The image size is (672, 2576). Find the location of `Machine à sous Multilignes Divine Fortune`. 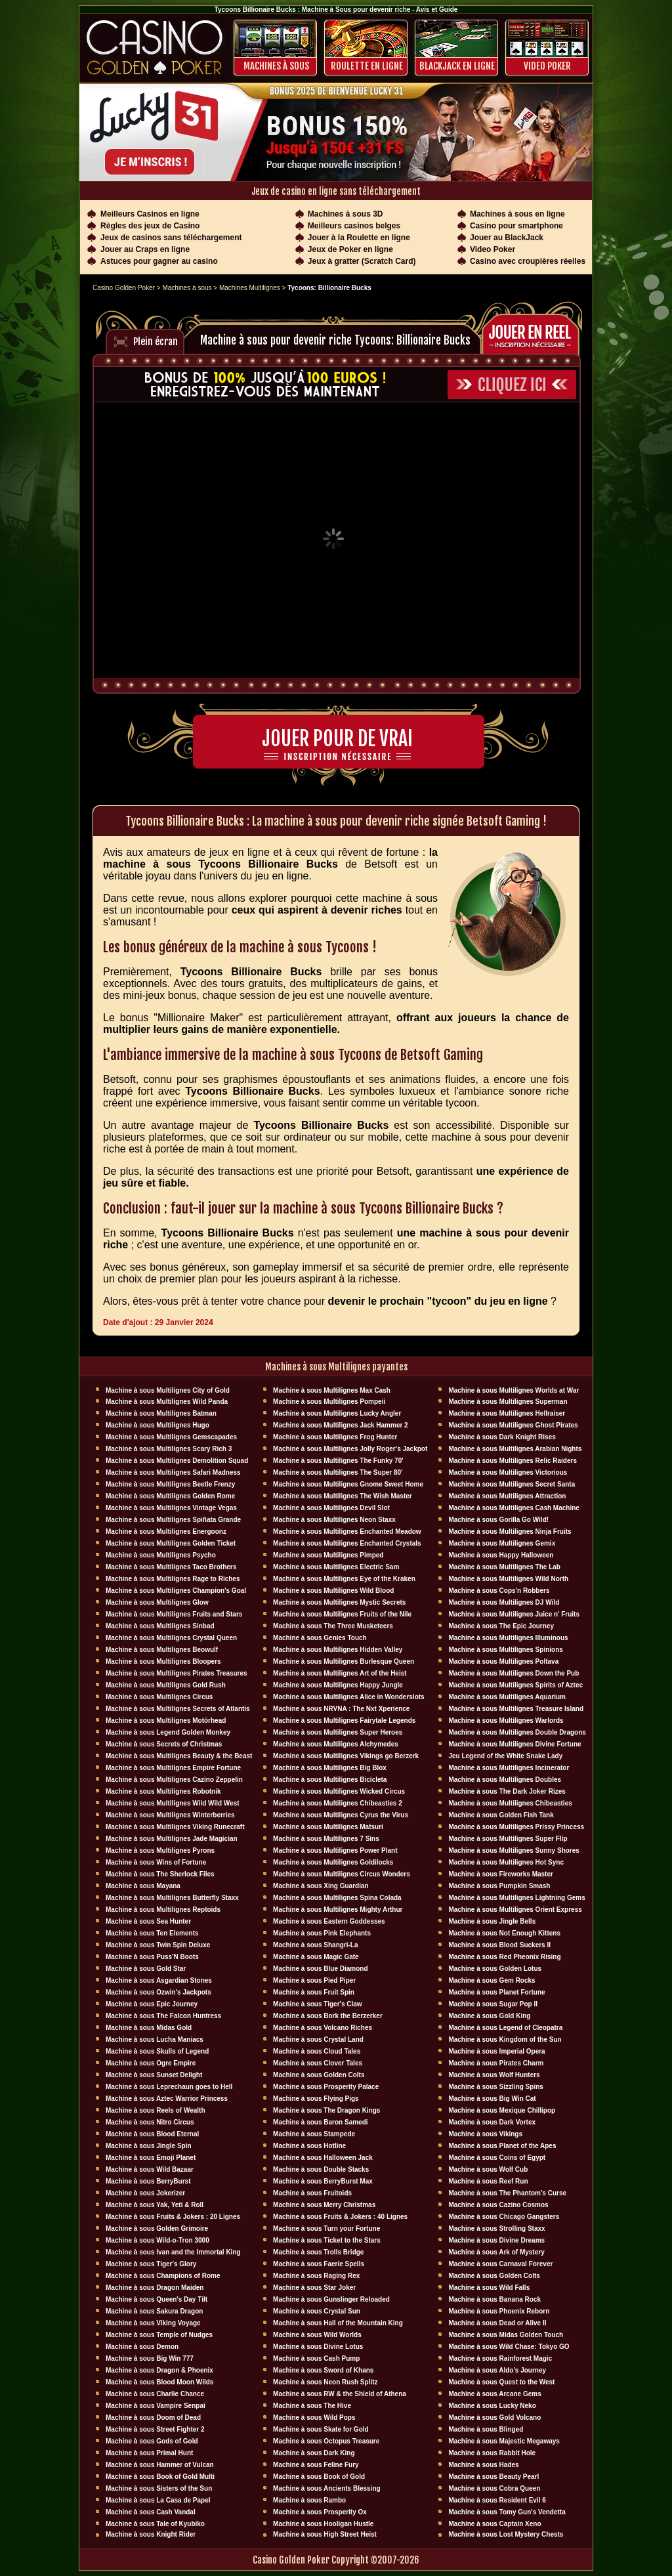

Machine à sous Multilignes Divine Fortune is located at coordinates (514, 1744).